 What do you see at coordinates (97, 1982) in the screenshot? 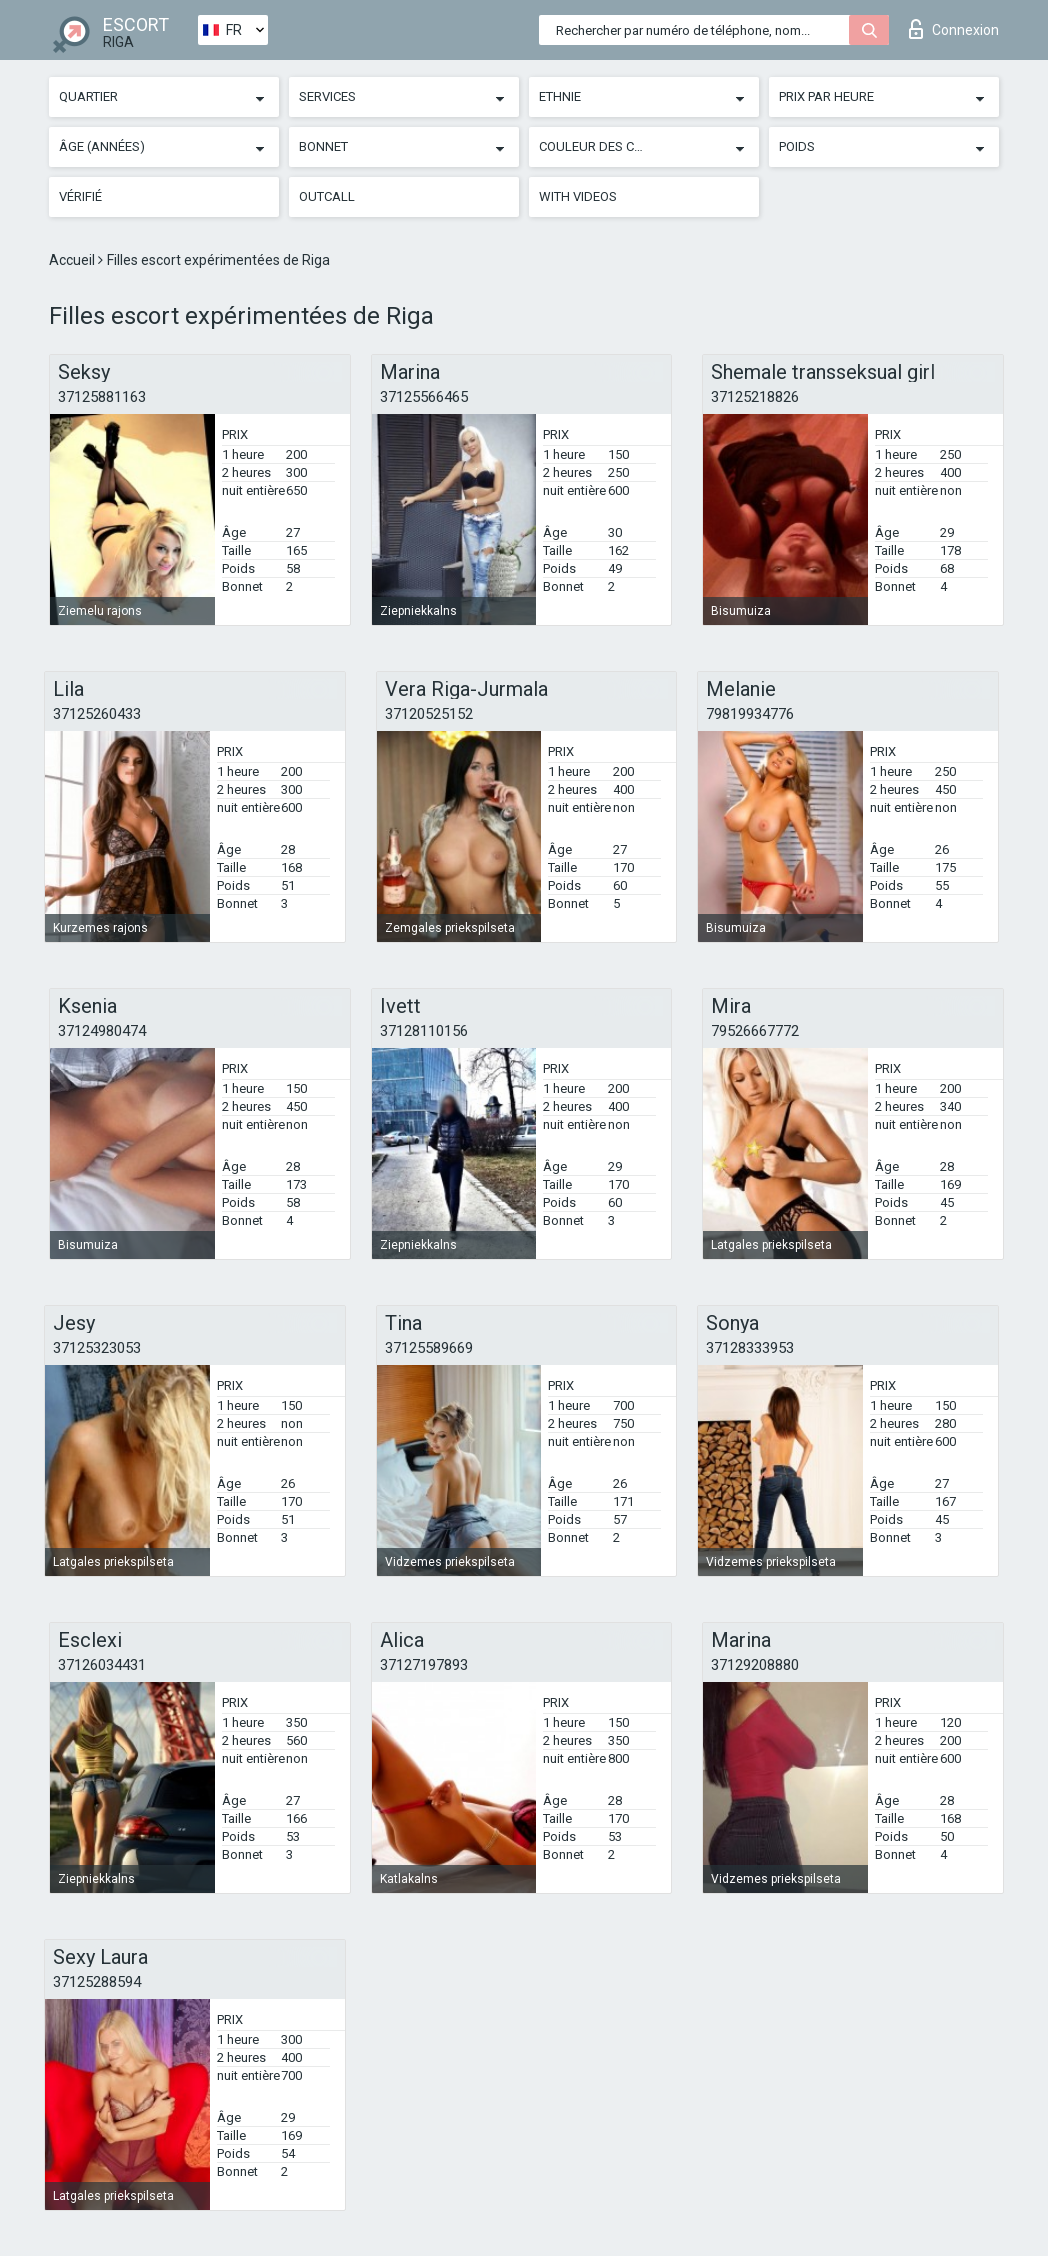
I see `37125288594` at bounding box center [97, 1982].